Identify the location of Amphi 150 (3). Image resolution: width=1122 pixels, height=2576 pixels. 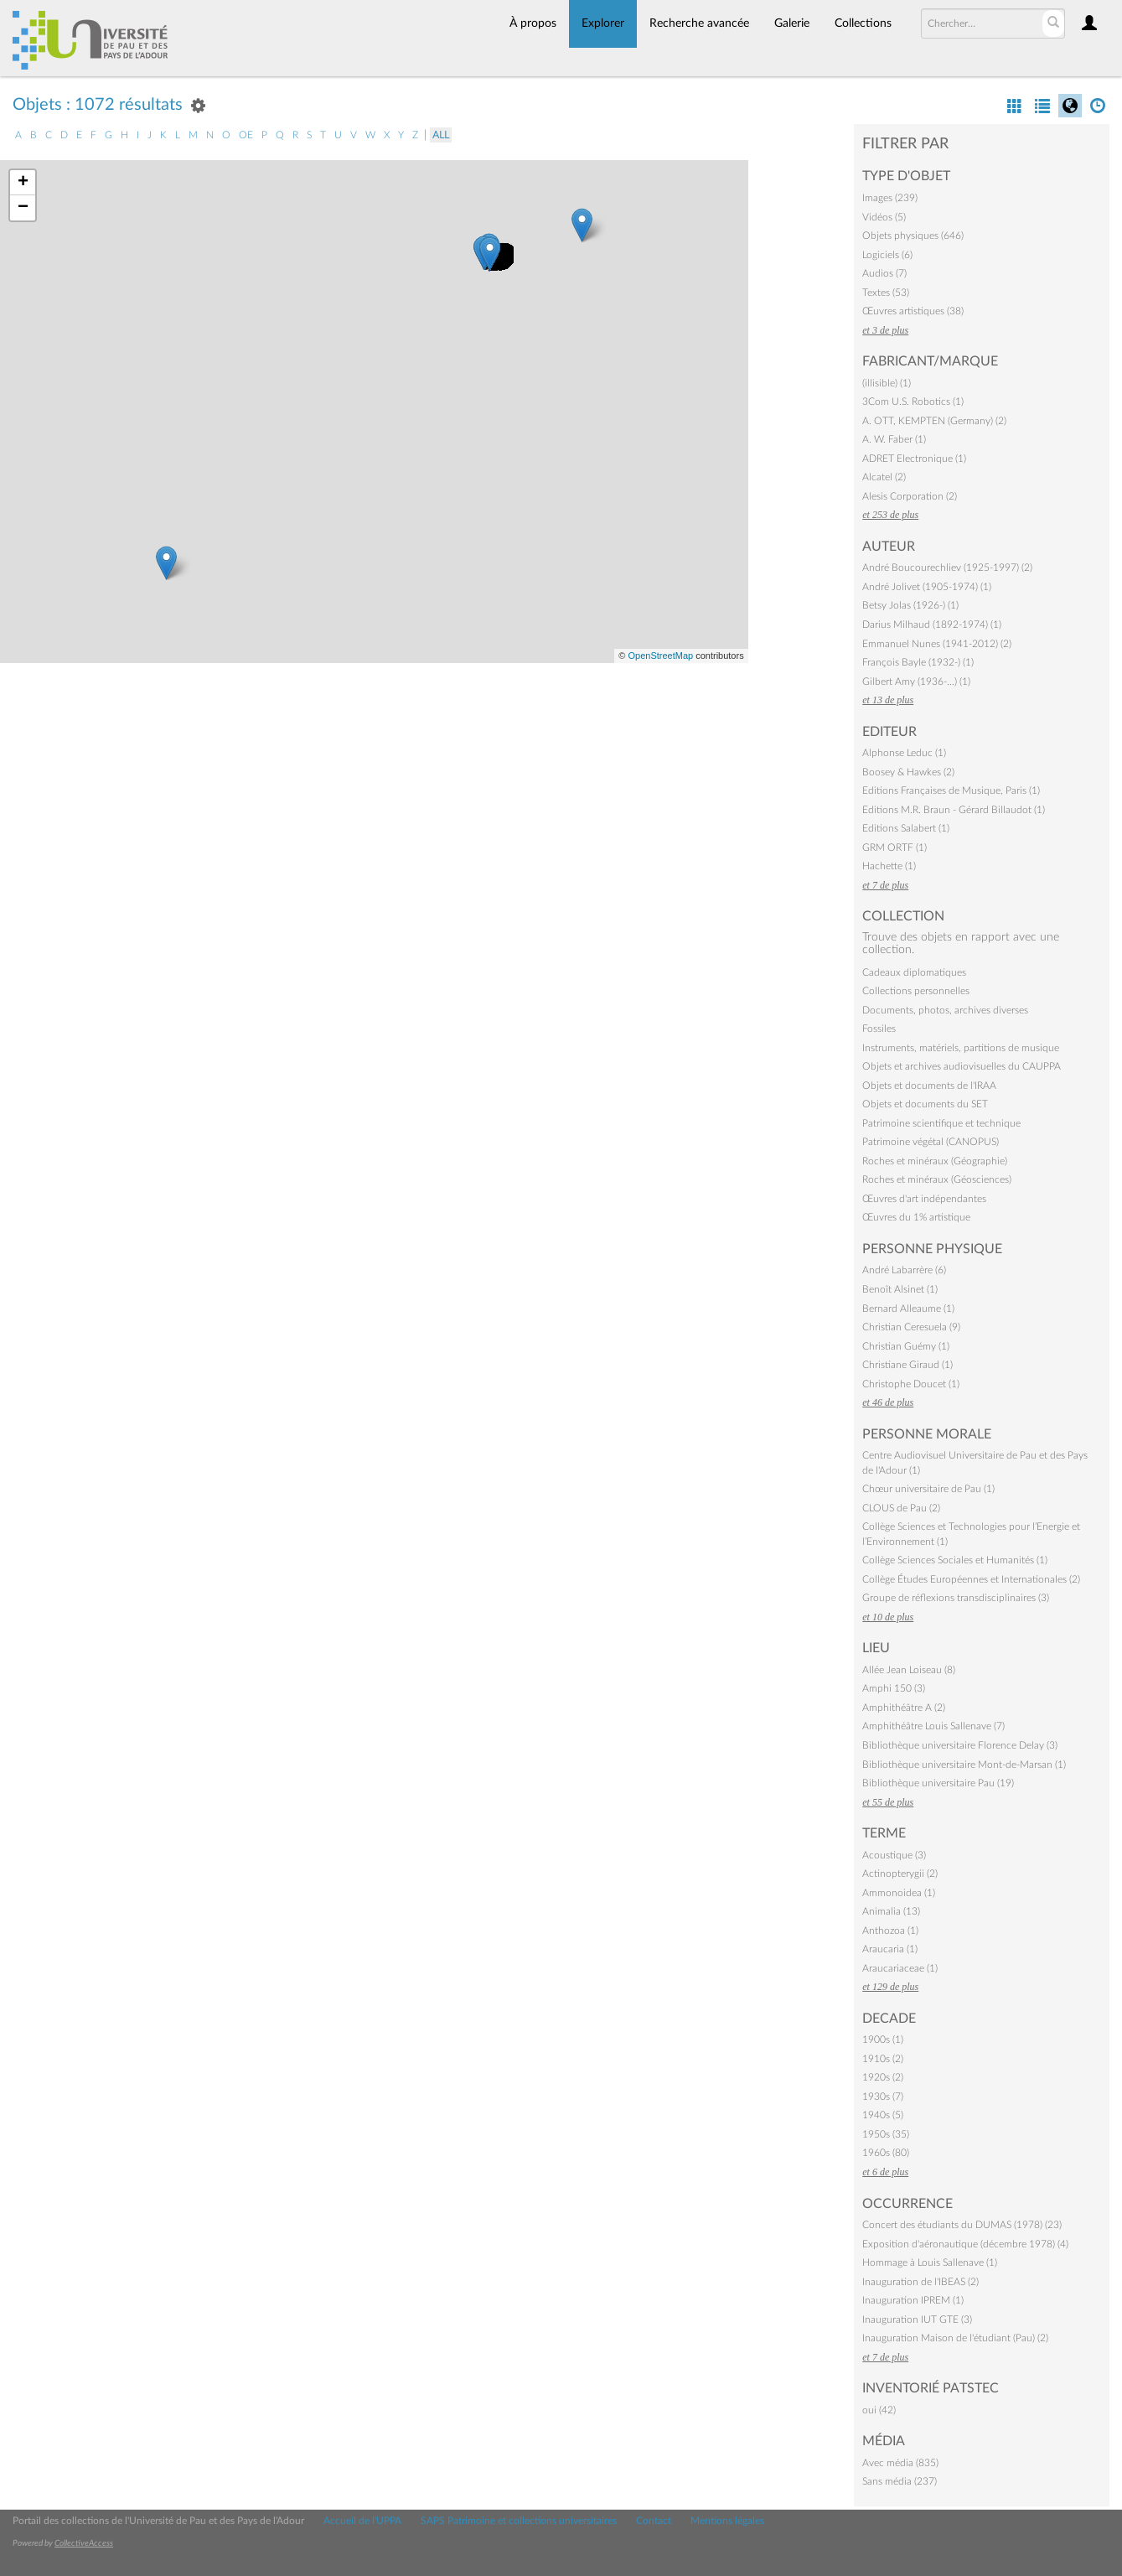
(893, 1688).